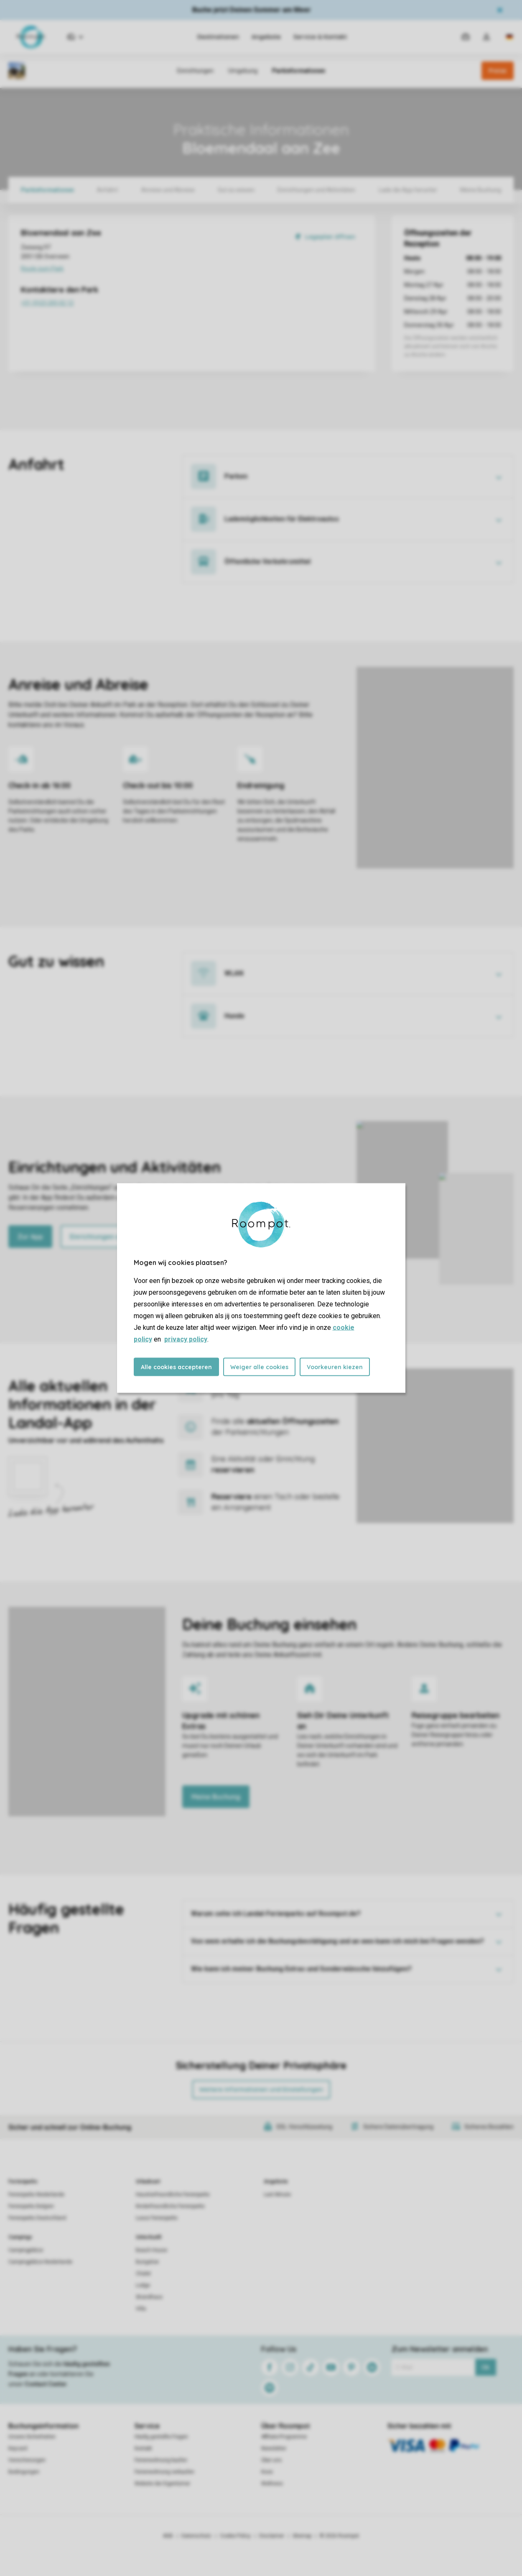 Image resolution: width=522 pixels, height=2576 pixels. Describe the element at coordinates (170, 2206) in the screenshot. I see `Kinderfreundliche Ferienparks` at that location.